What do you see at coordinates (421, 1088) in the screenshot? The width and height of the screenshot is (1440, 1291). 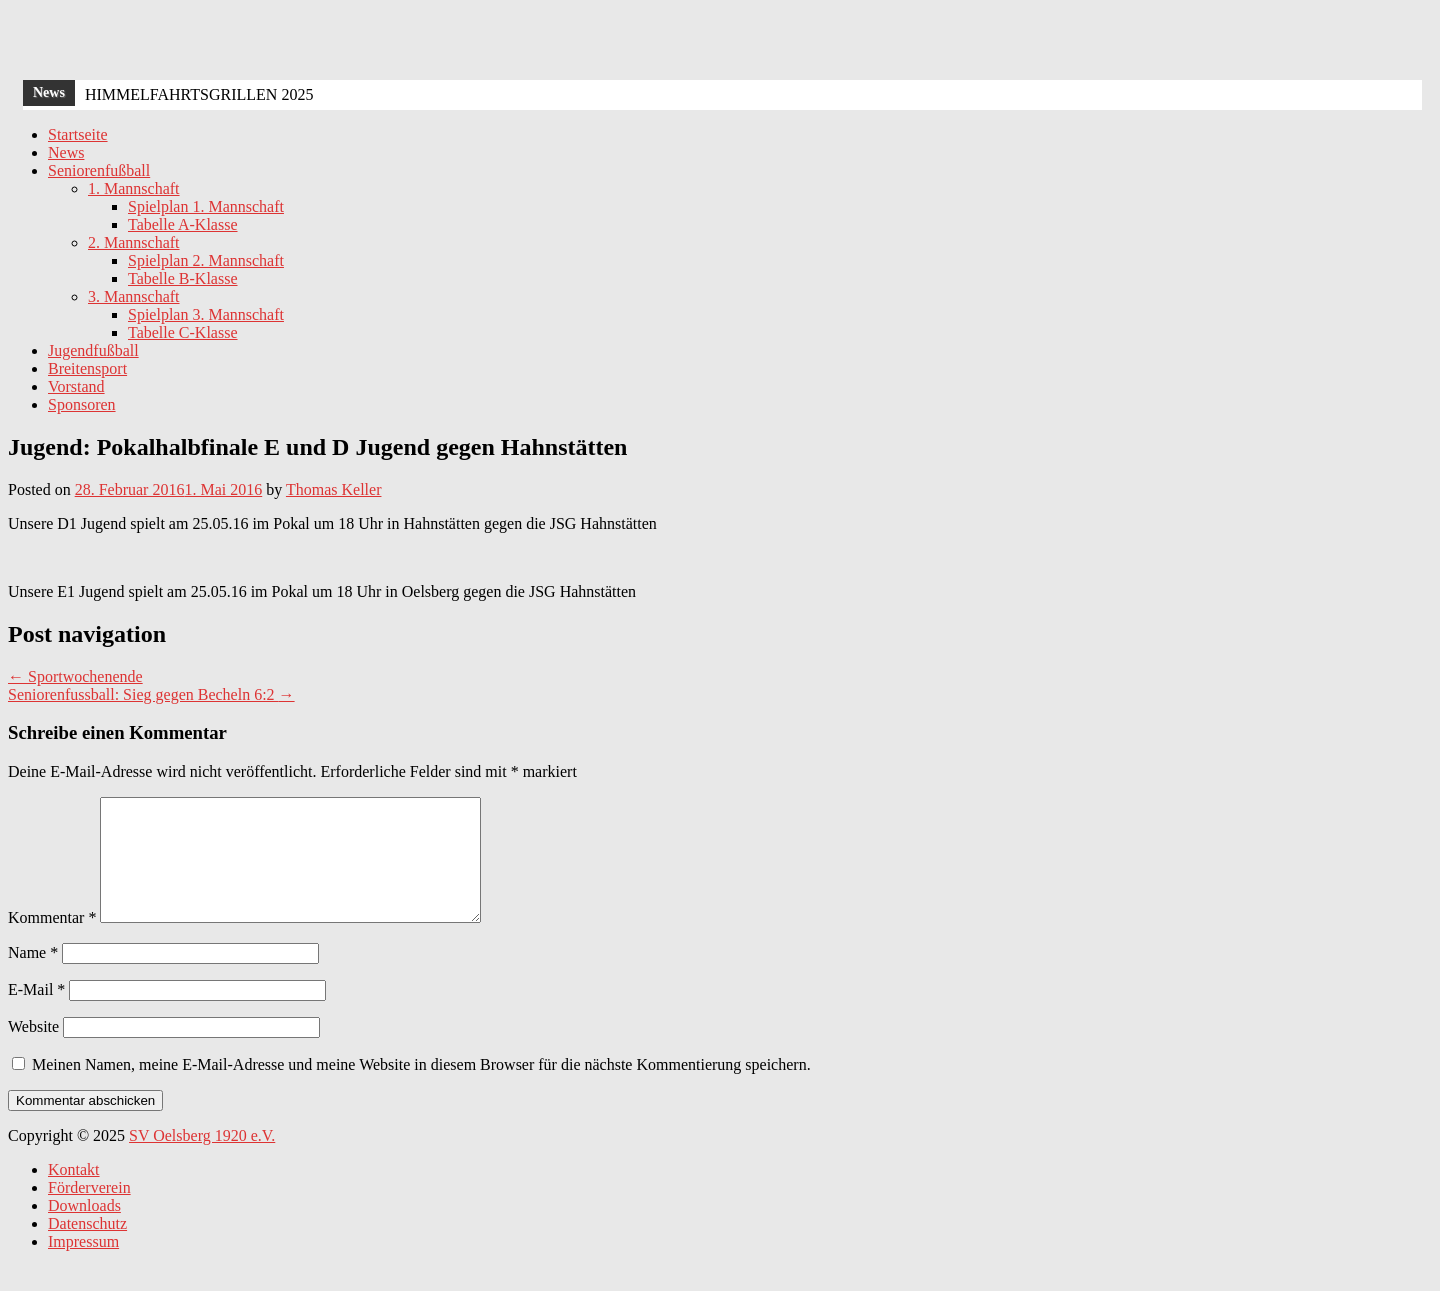 I see `Meinen Namen, meine E-Mail-Adresse und meine Website in diesem Browser für die nächste Kommentierung speichern.` at bounding box center [421, 1088].